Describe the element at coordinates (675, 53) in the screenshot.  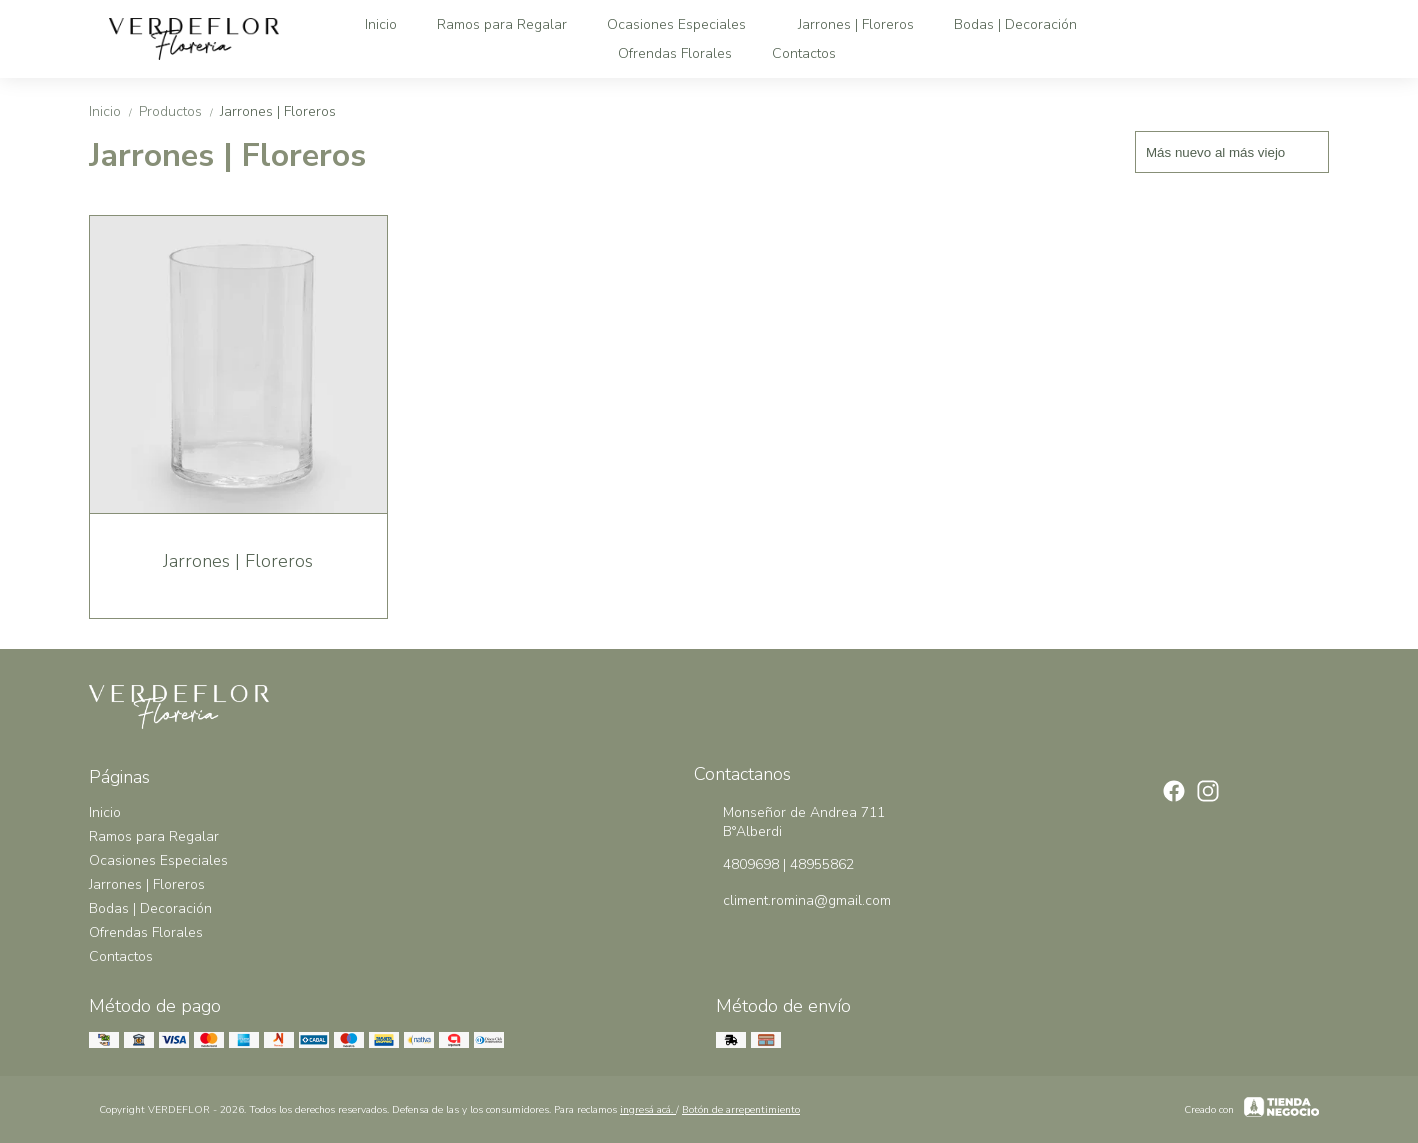
I see `Ofrendas Florales` at that location.